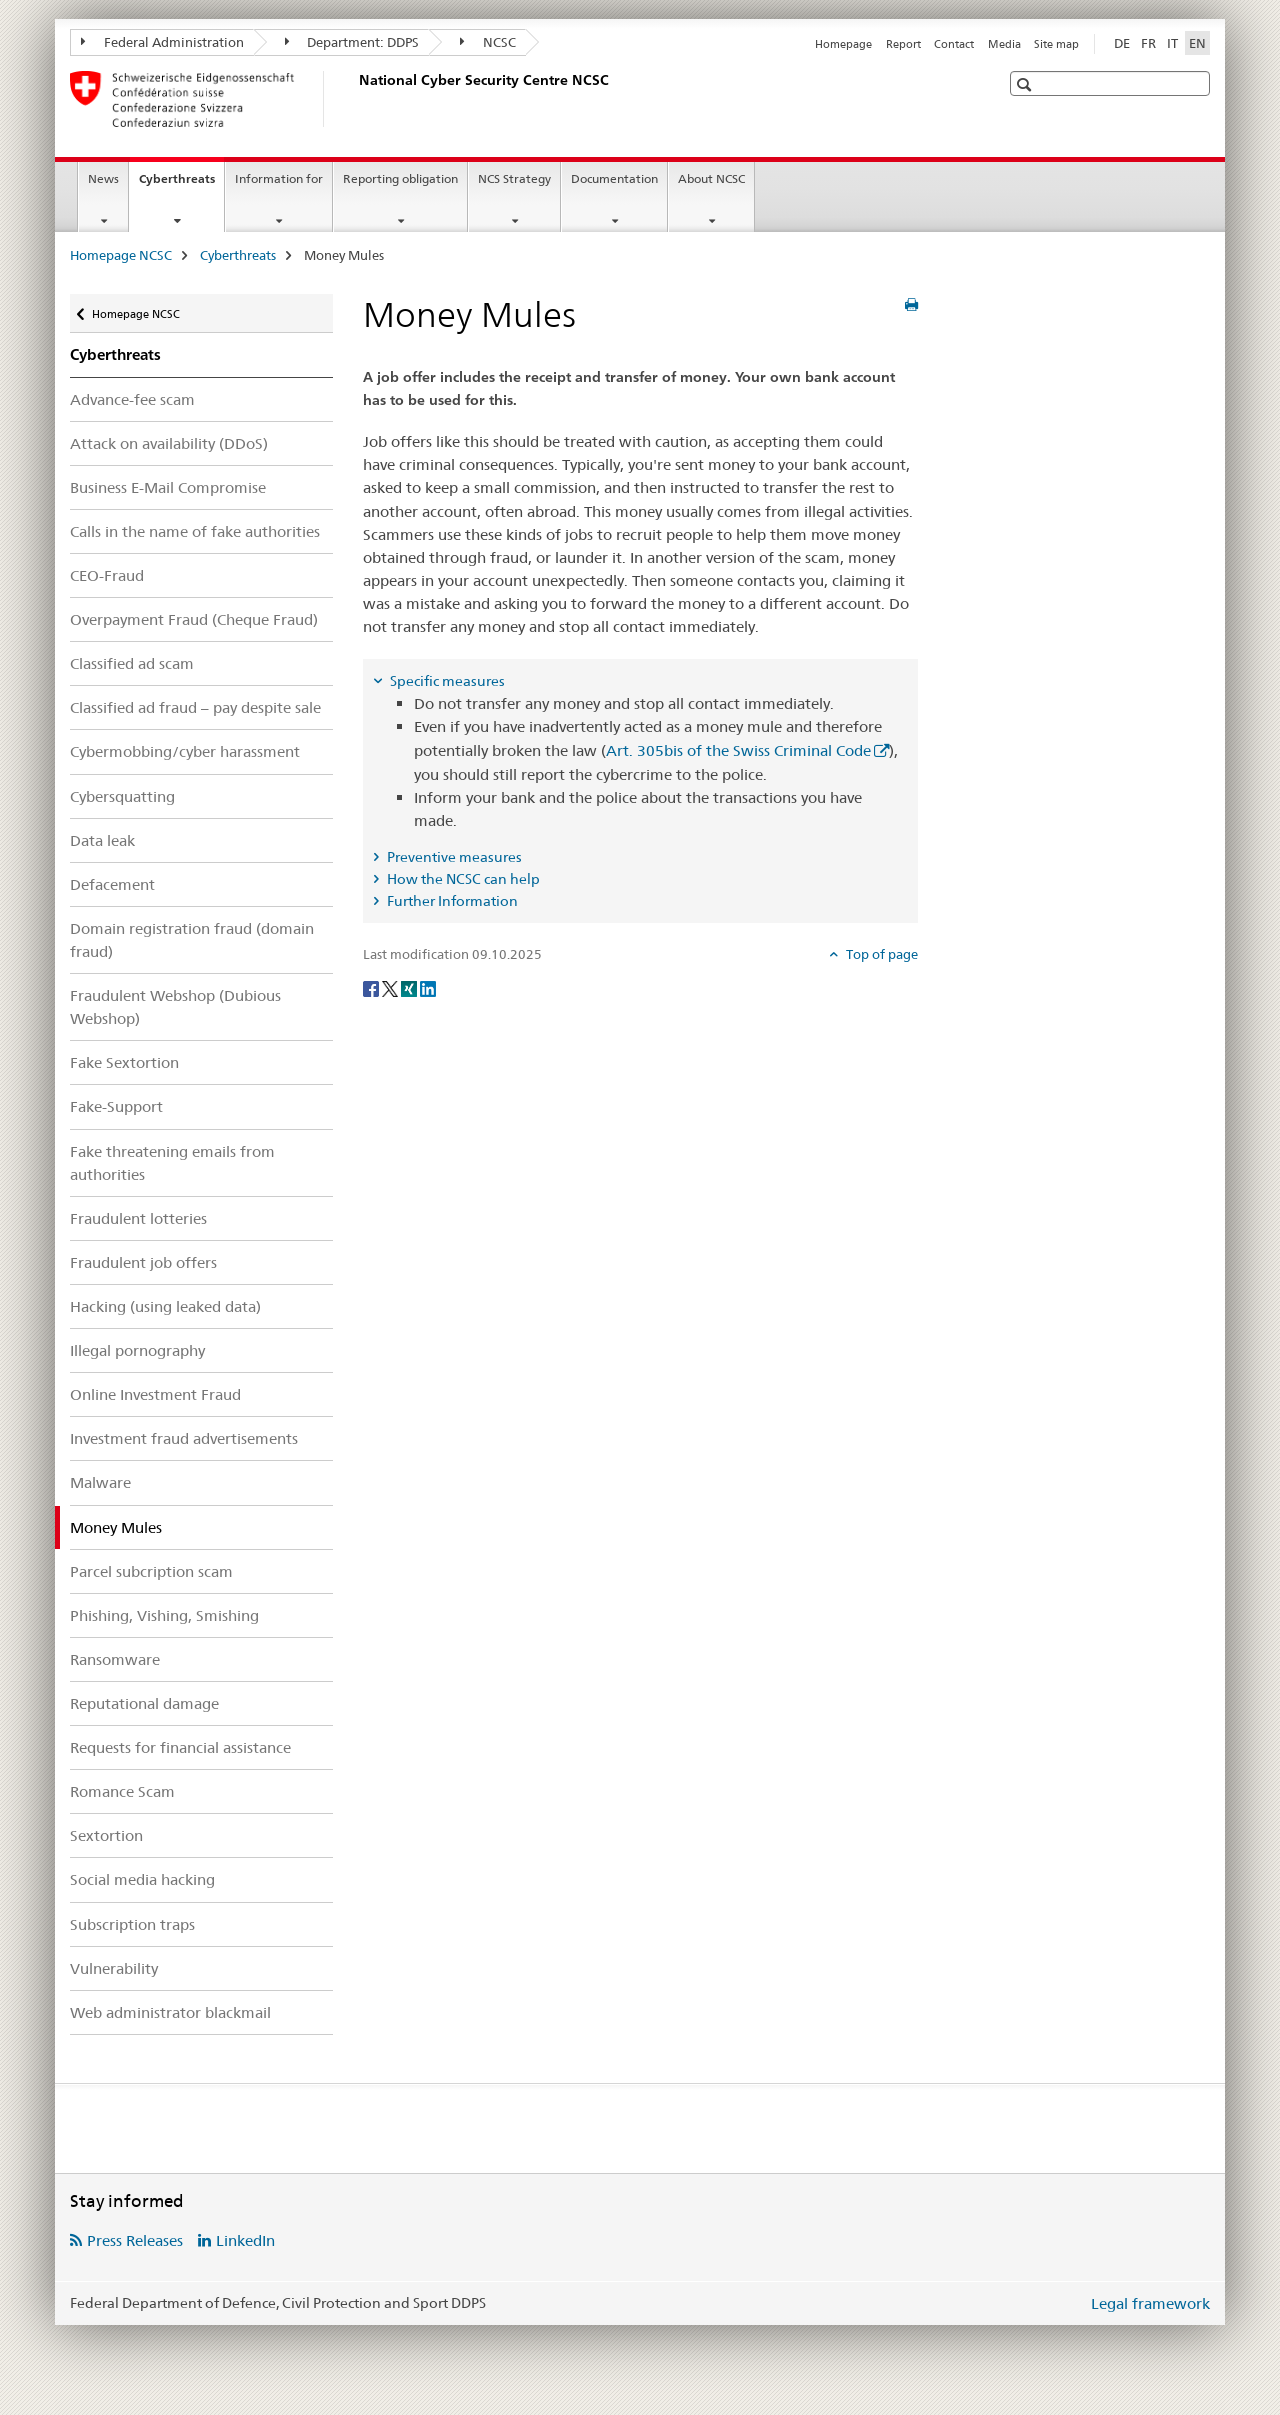 The height and width of the screenshot is (2415, 1280). What do you see at coordinates (181, 185) in the screenshot?
I see `Cyberthreats` at bounding box center [181, 185].